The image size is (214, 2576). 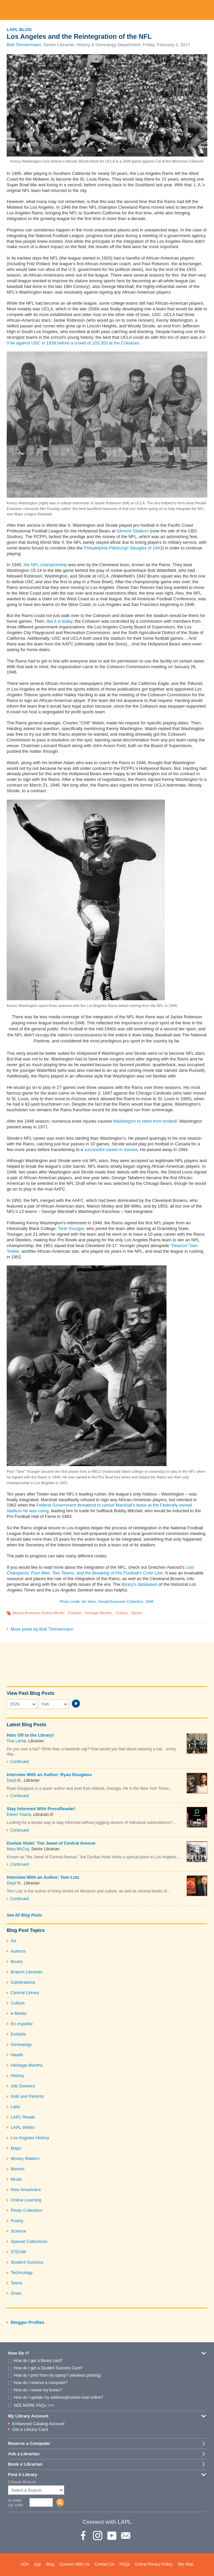 I want to click on New Americans, so click(x=26, y=2189).